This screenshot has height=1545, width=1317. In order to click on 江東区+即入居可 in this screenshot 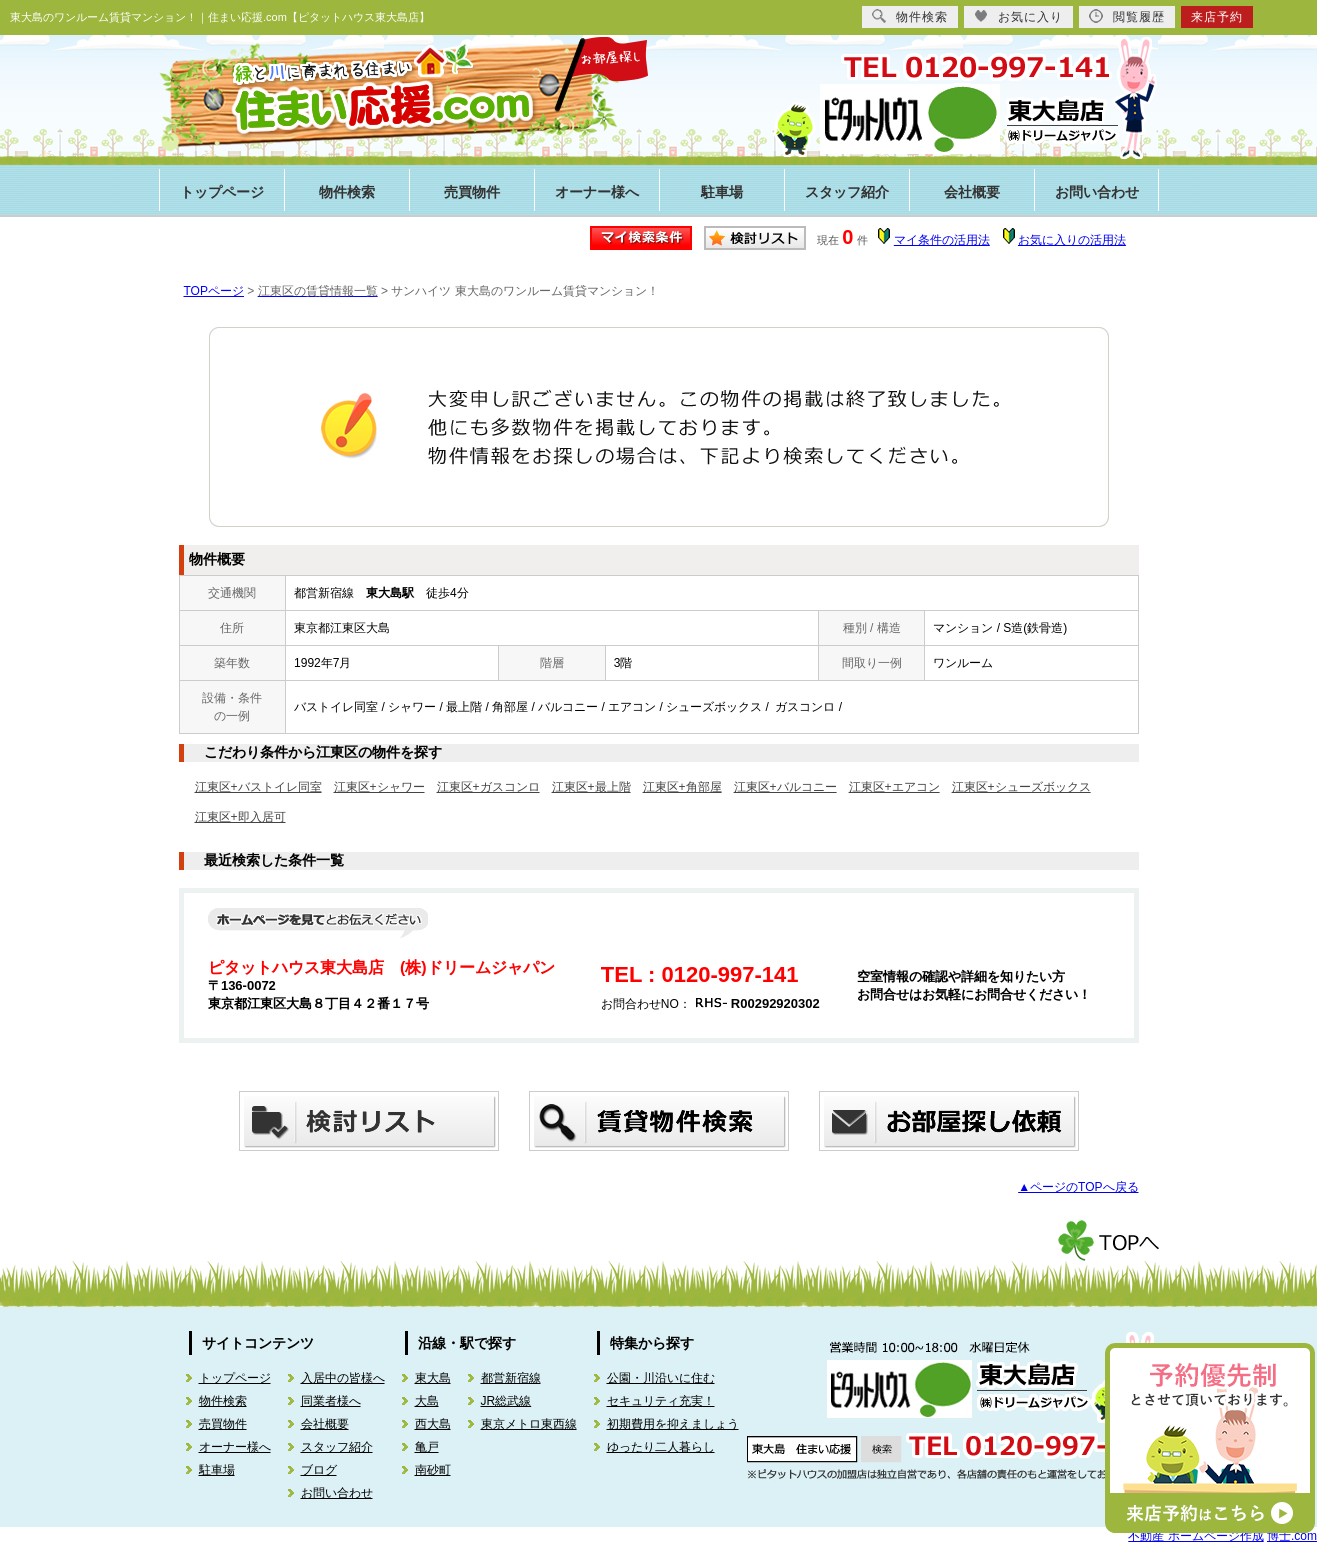, I will do `click(240, 817)`.